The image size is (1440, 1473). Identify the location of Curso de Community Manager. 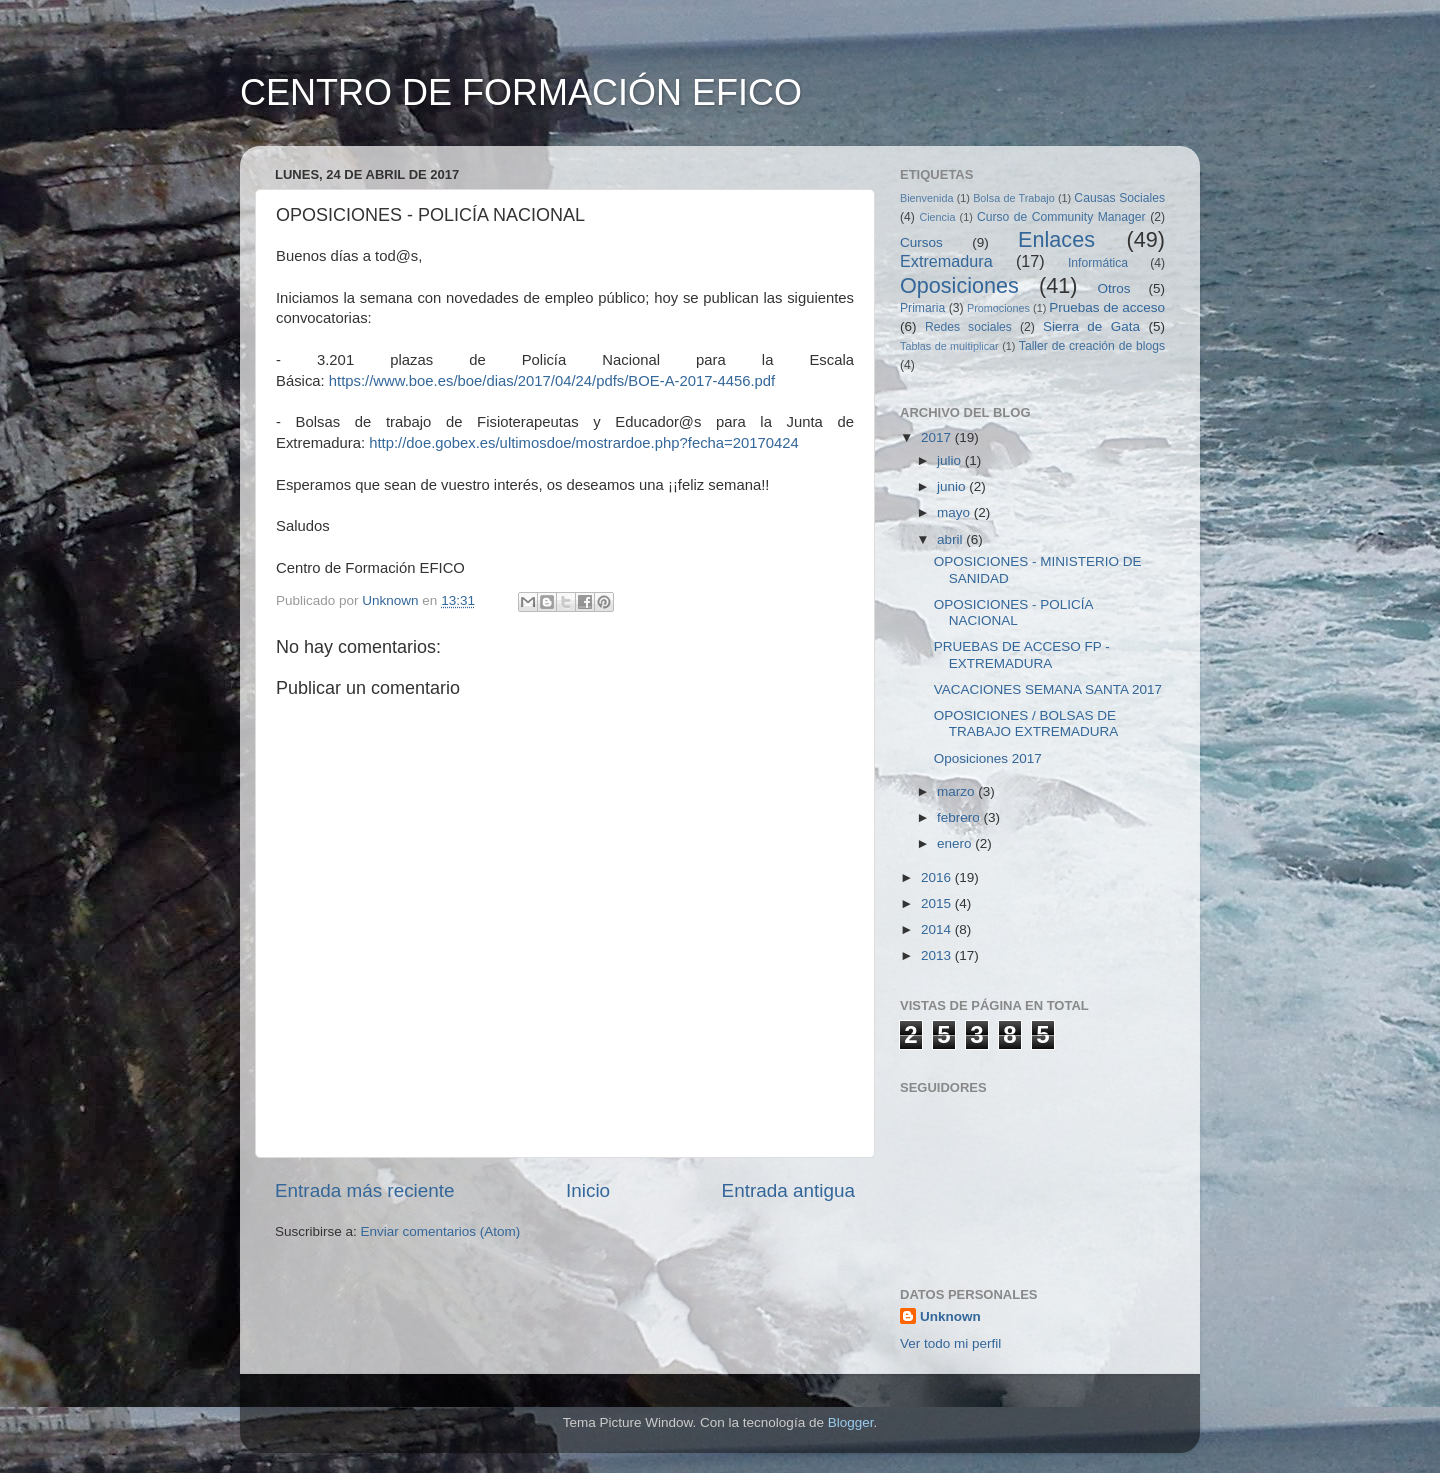
(1061, 217).